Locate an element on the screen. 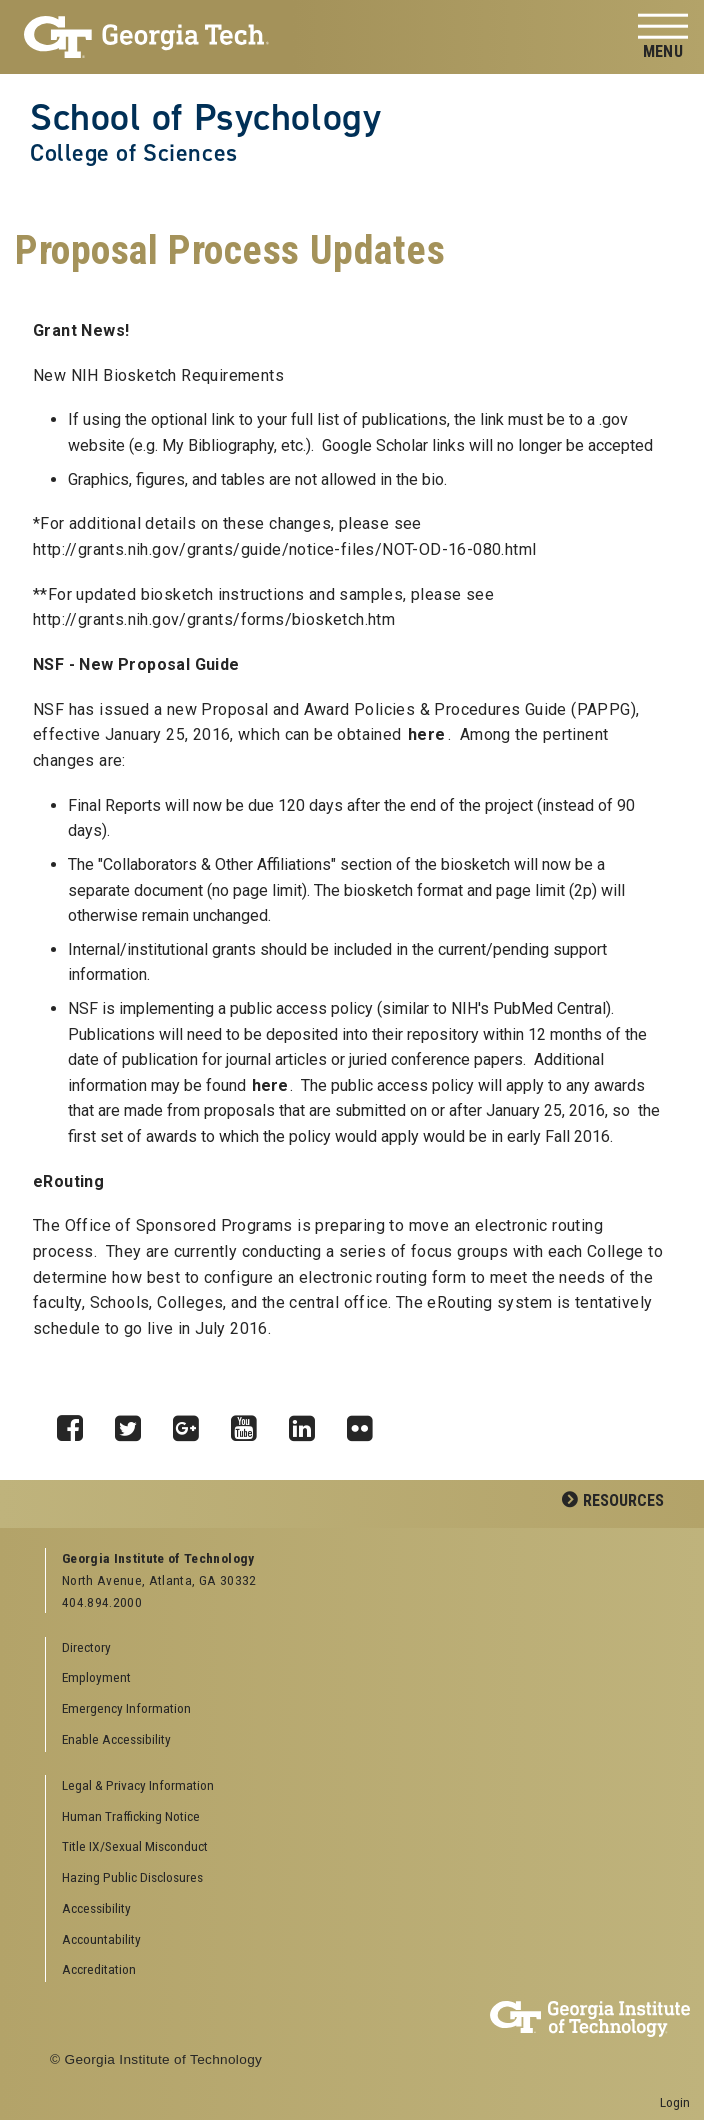  Directory is located at coordinates (86, 1647).